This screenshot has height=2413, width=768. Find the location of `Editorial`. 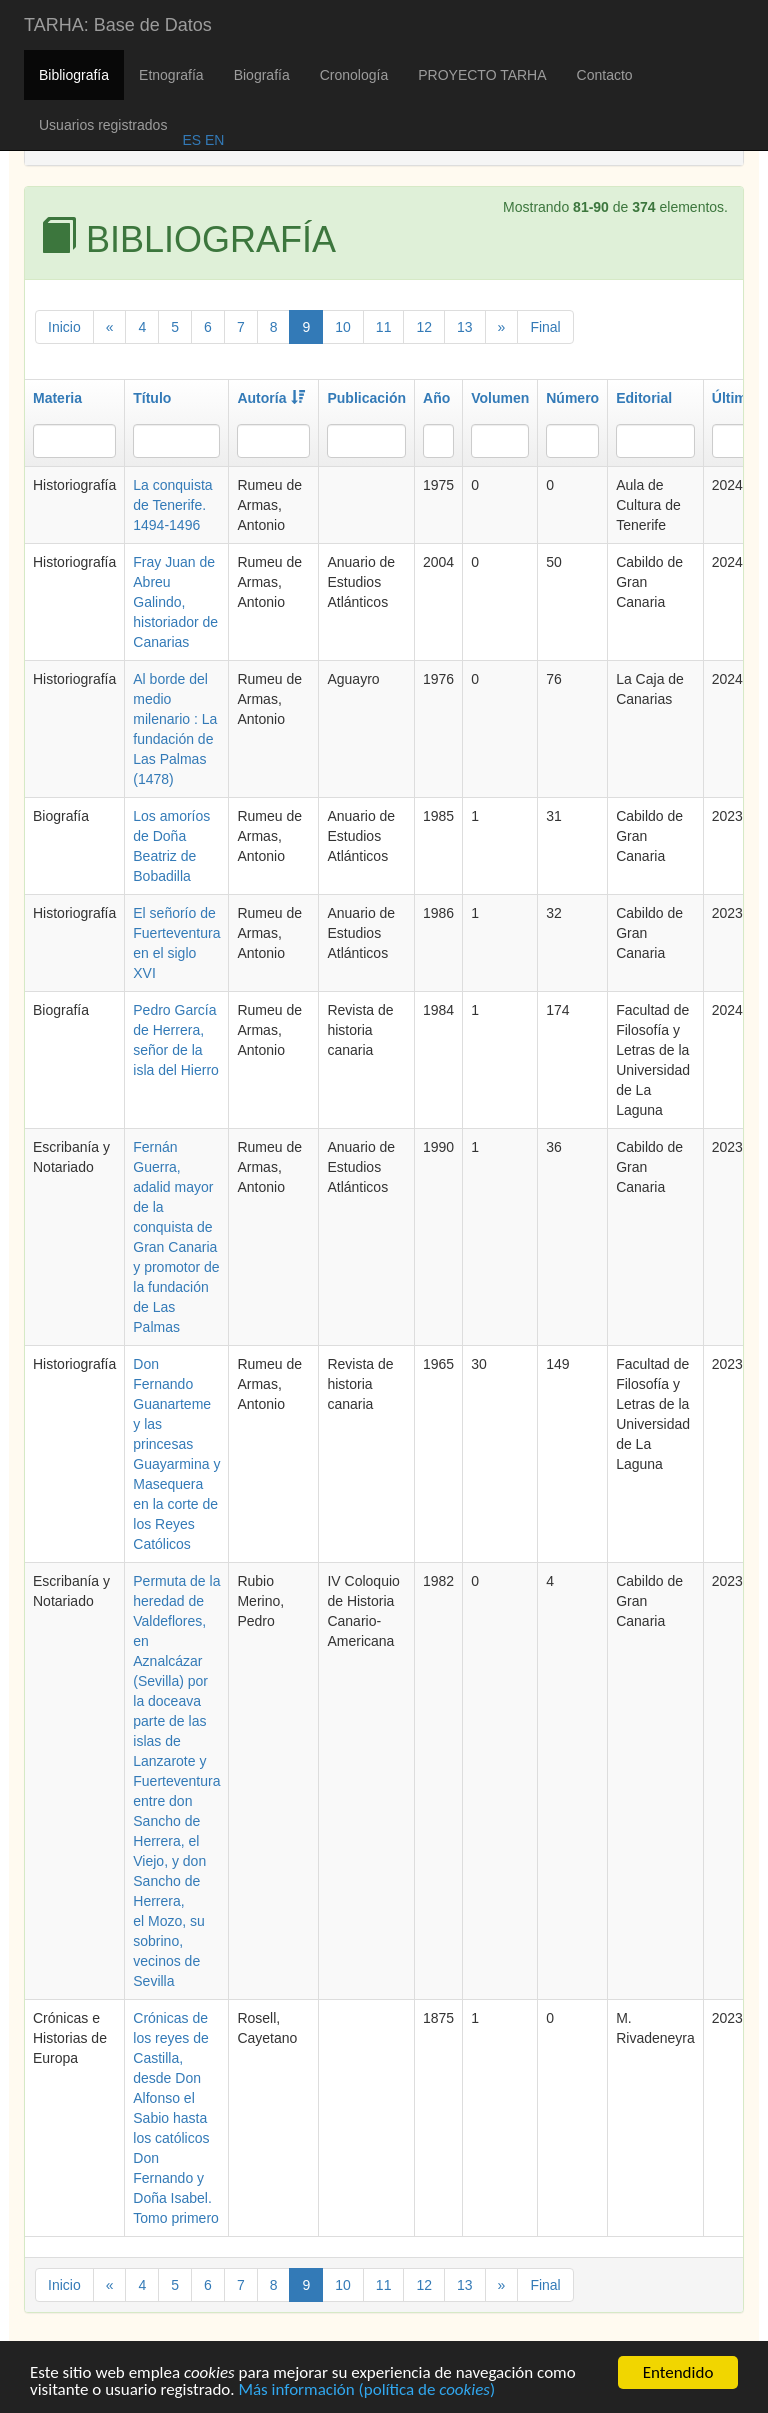

Editorial is located at coordinates (644, 398).